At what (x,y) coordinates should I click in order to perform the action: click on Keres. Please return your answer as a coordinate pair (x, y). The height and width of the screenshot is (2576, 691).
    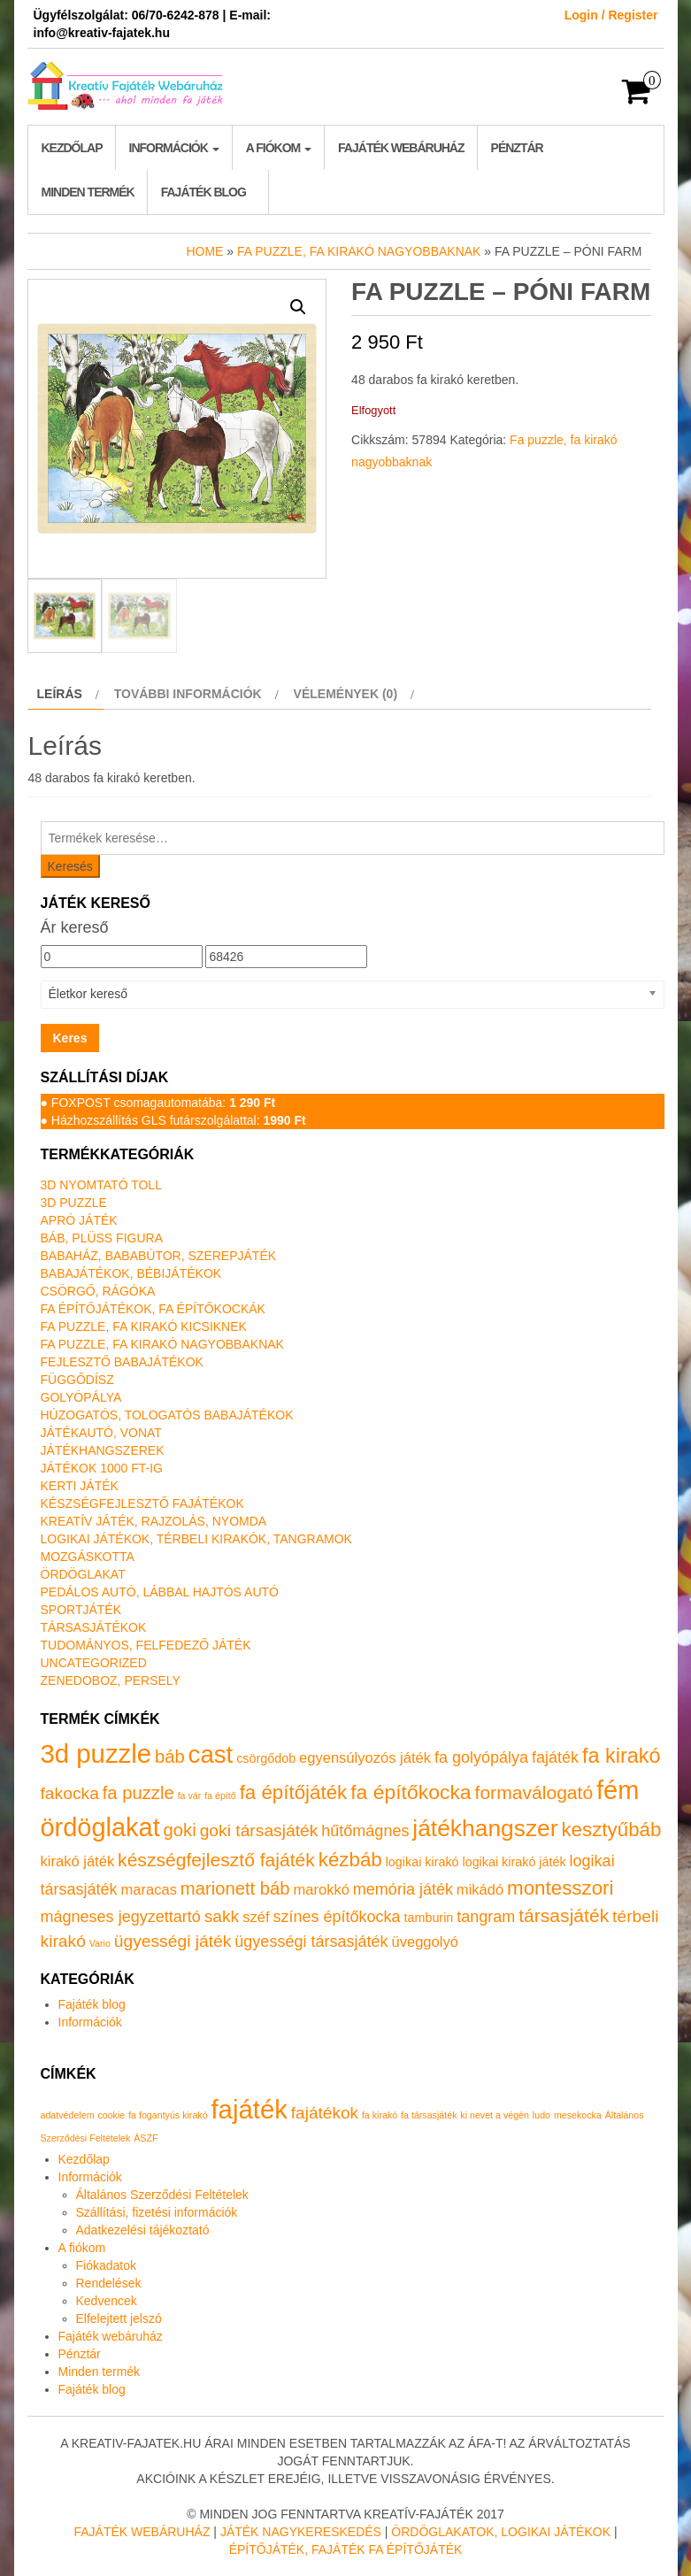
    Looking at the image, I should click on (70, 1038).